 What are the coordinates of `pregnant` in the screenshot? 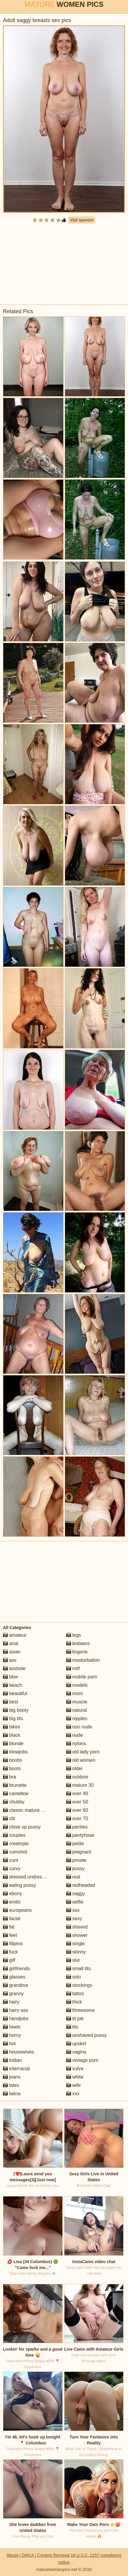 It's located at (78, 1851).